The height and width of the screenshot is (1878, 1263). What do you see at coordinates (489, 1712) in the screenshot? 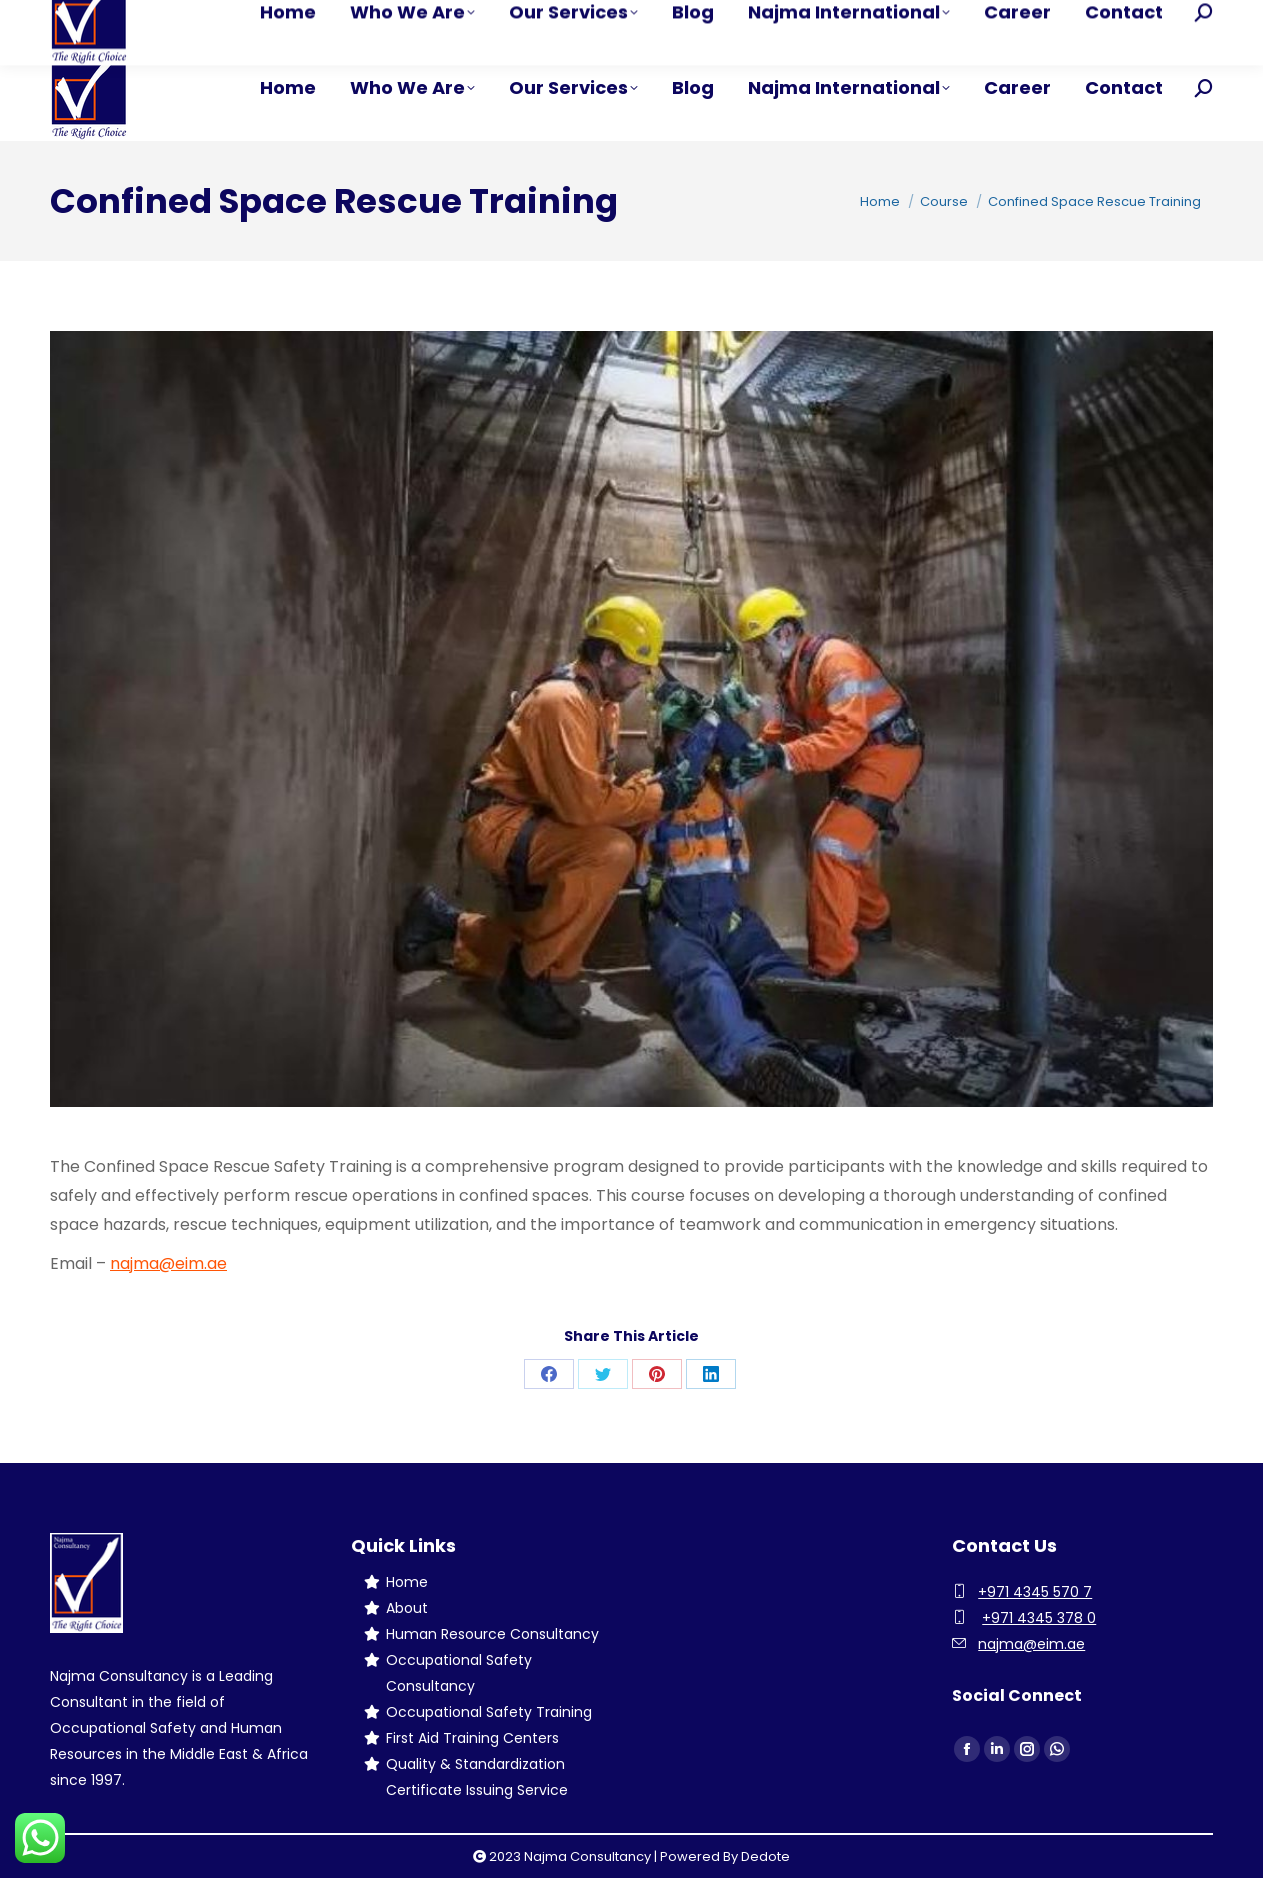
I see `Occupational Safety Training` at bounding box center [489, 1712].